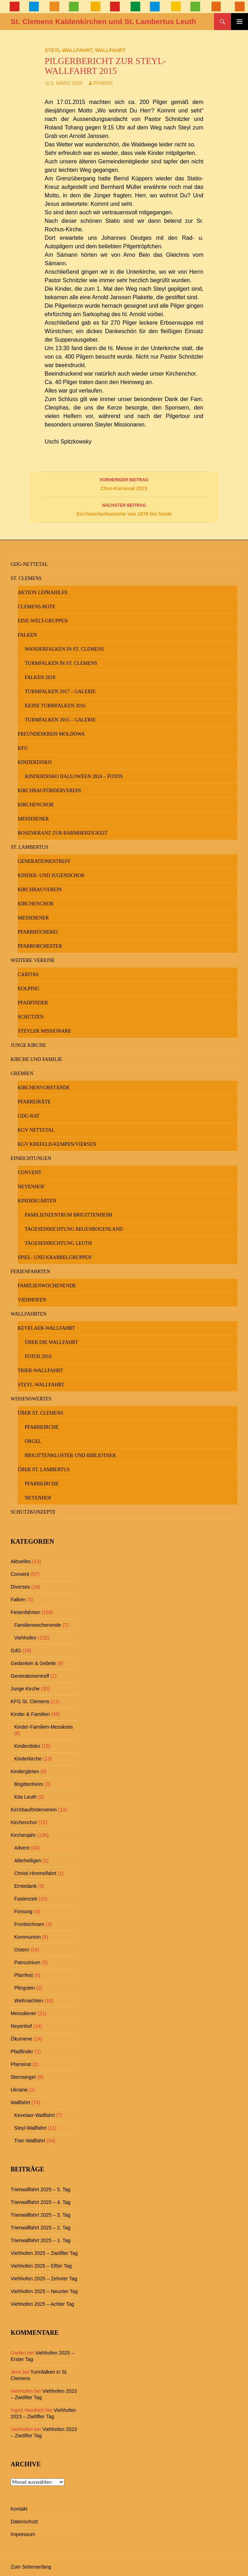  What do you see at coordinates (33, 1002) in the screenshot?
I see `Pfadfinder` at bounding box center [33, 1002].